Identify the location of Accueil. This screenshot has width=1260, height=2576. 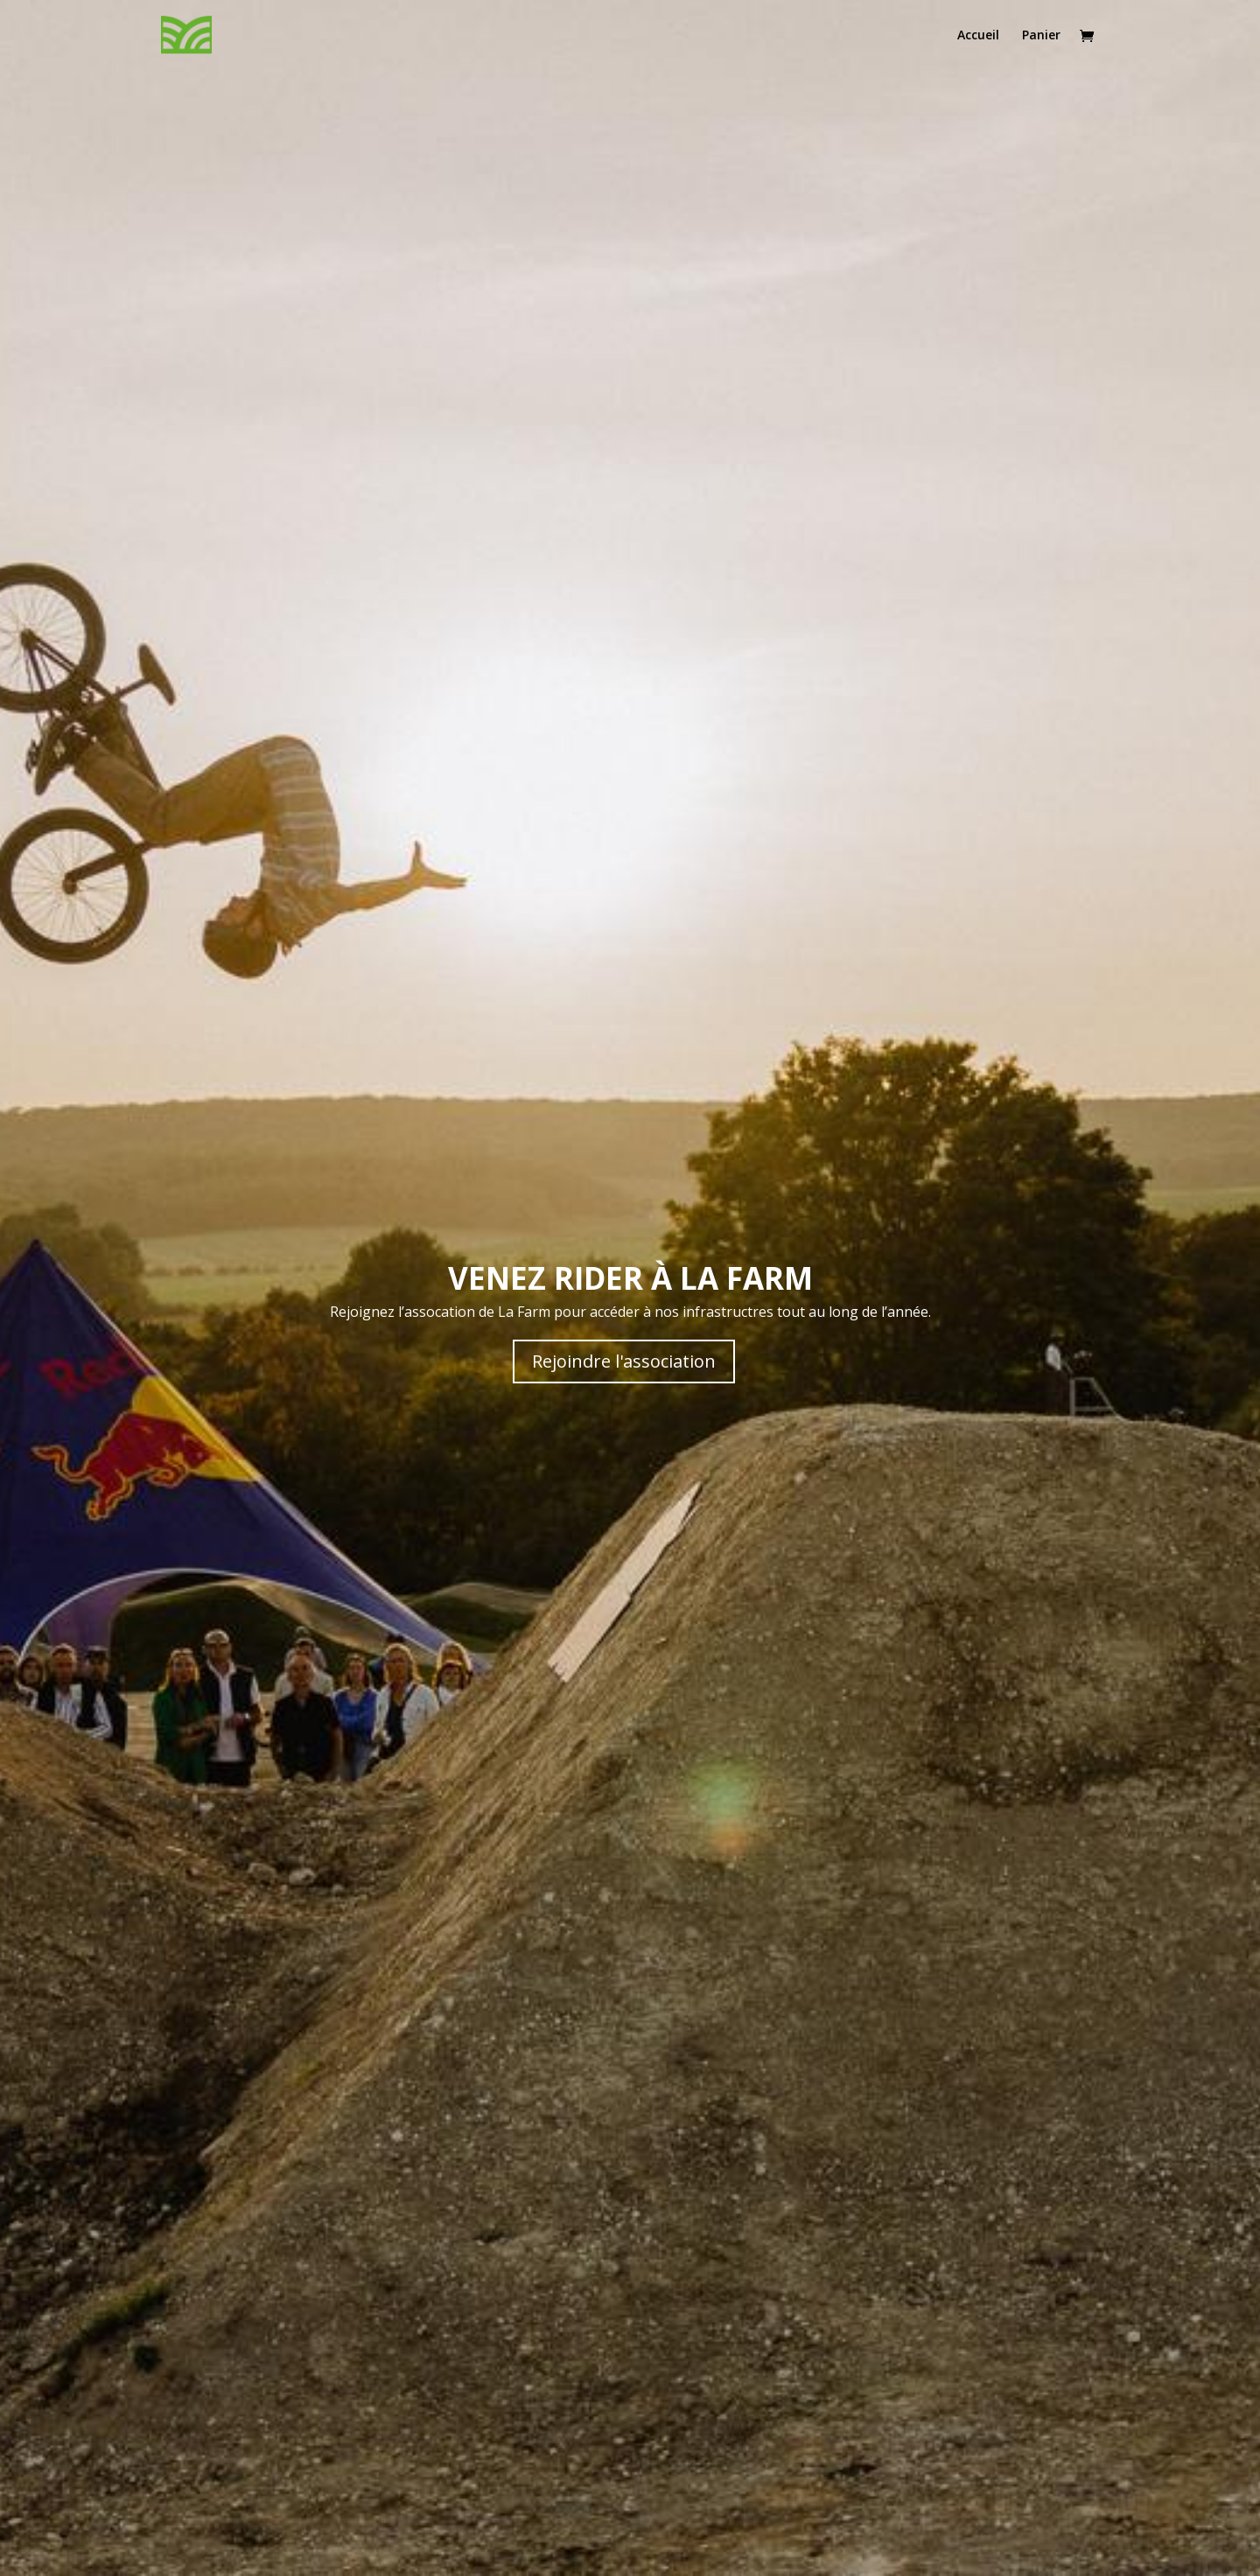
(978, 36).